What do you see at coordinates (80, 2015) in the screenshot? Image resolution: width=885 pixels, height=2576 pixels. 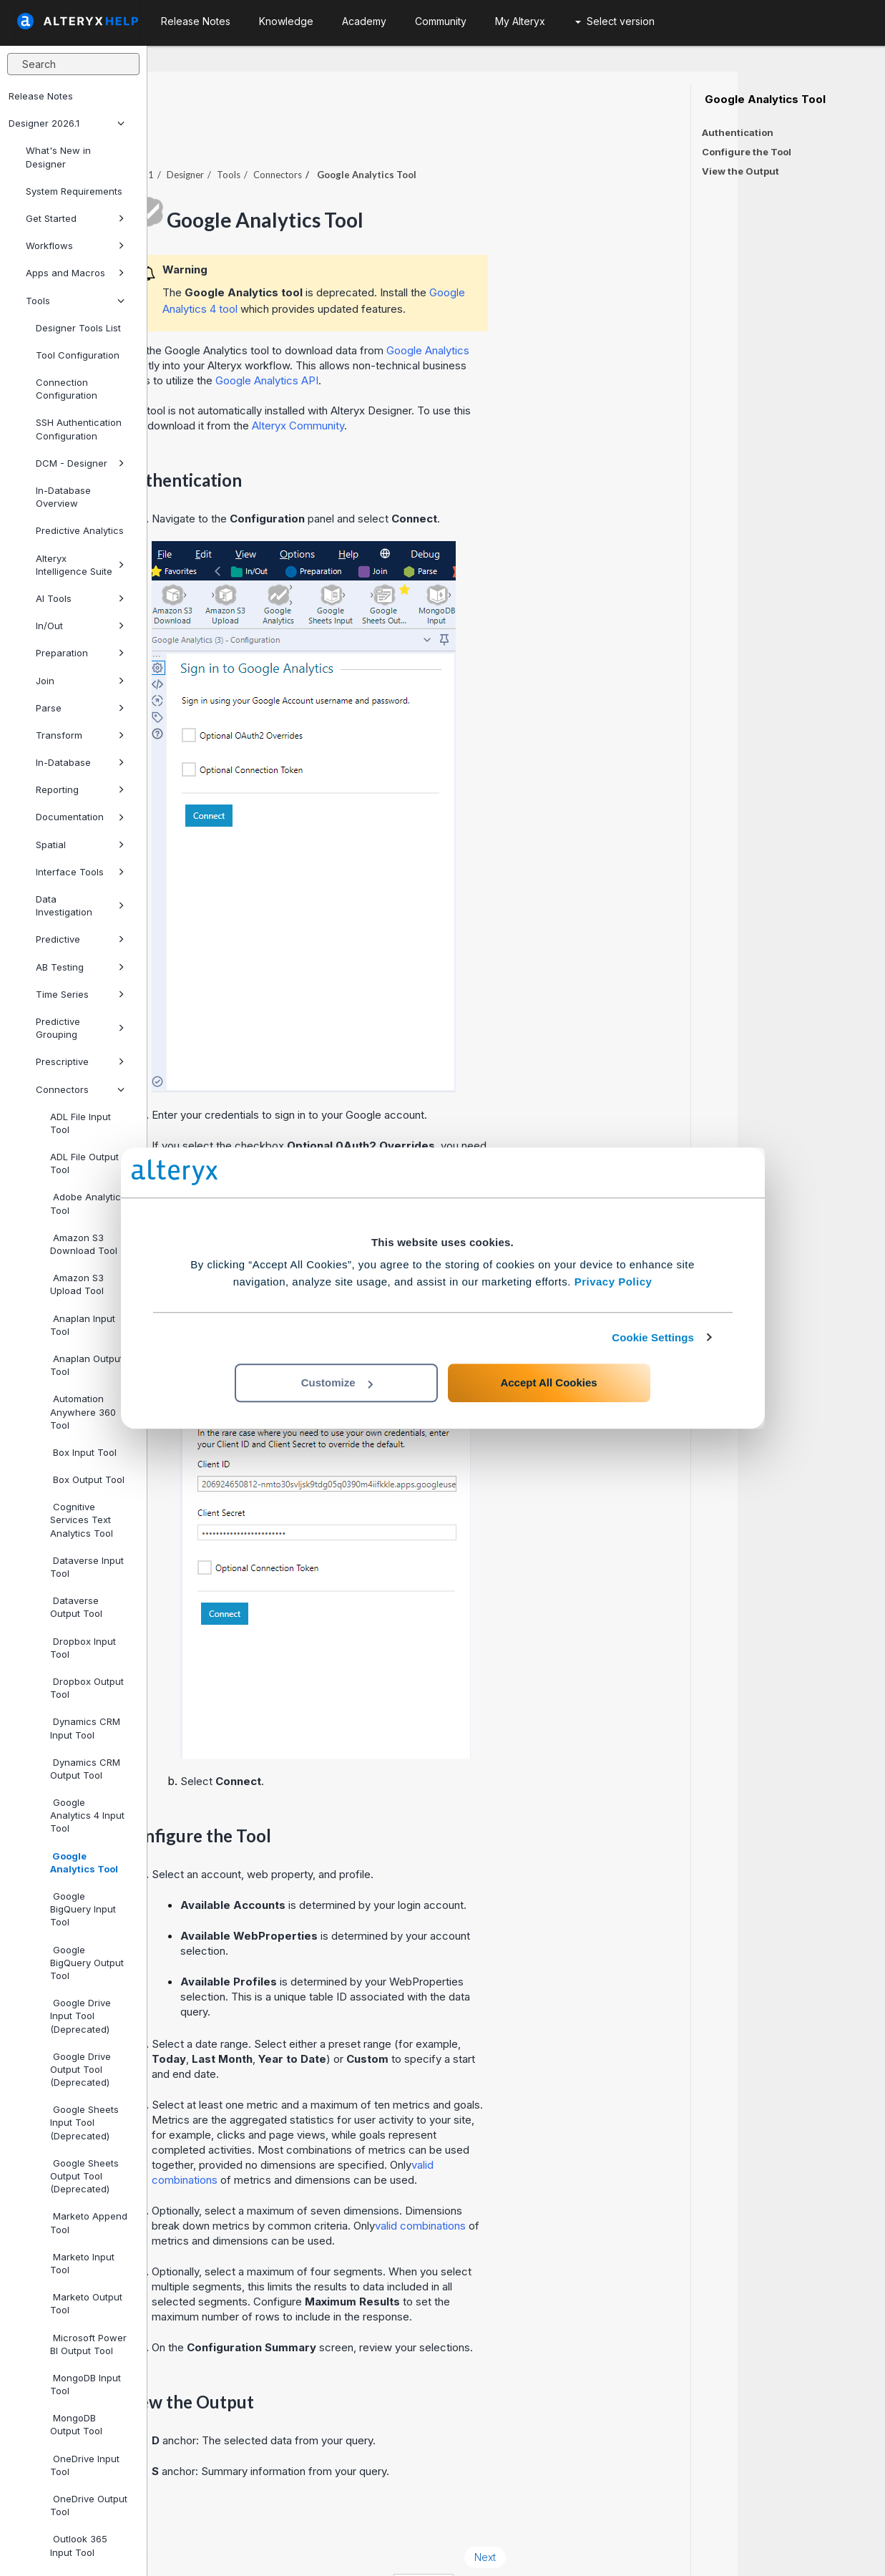 I see `Google Drive Input Tool (Deprecated)` at bounding box center [80, 2015].